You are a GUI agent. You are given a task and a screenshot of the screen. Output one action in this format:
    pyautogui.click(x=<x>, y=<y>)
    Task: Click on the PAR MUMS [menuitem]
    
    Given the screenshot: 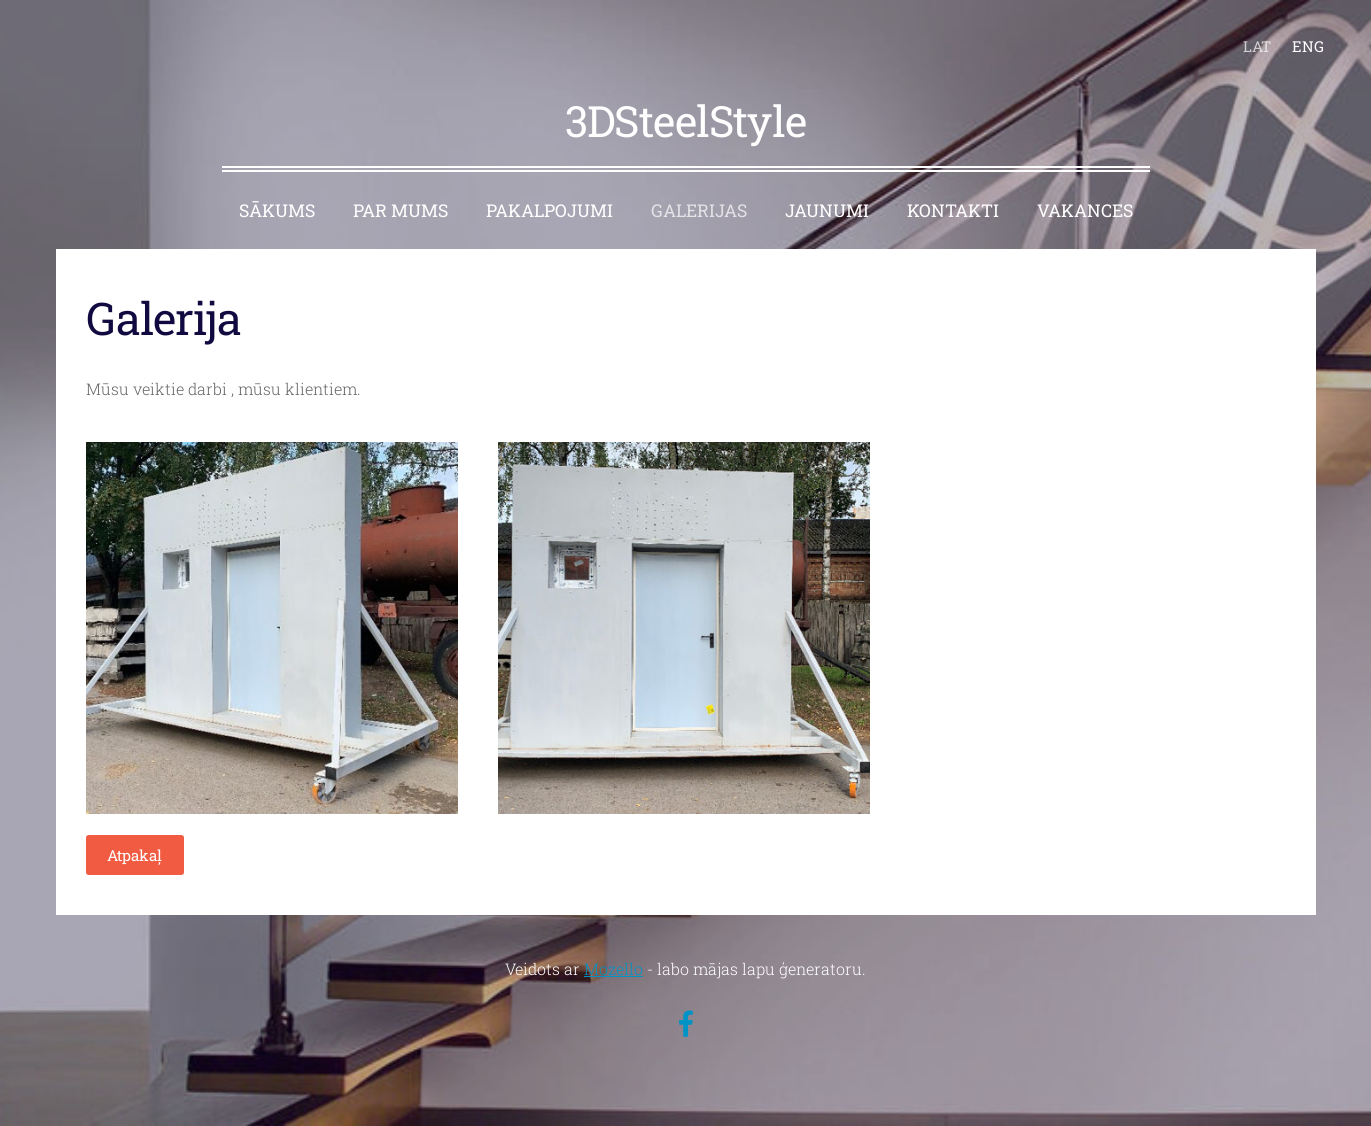 What is the action you would take?
    pyautogui.click(x=400, y=210)
    